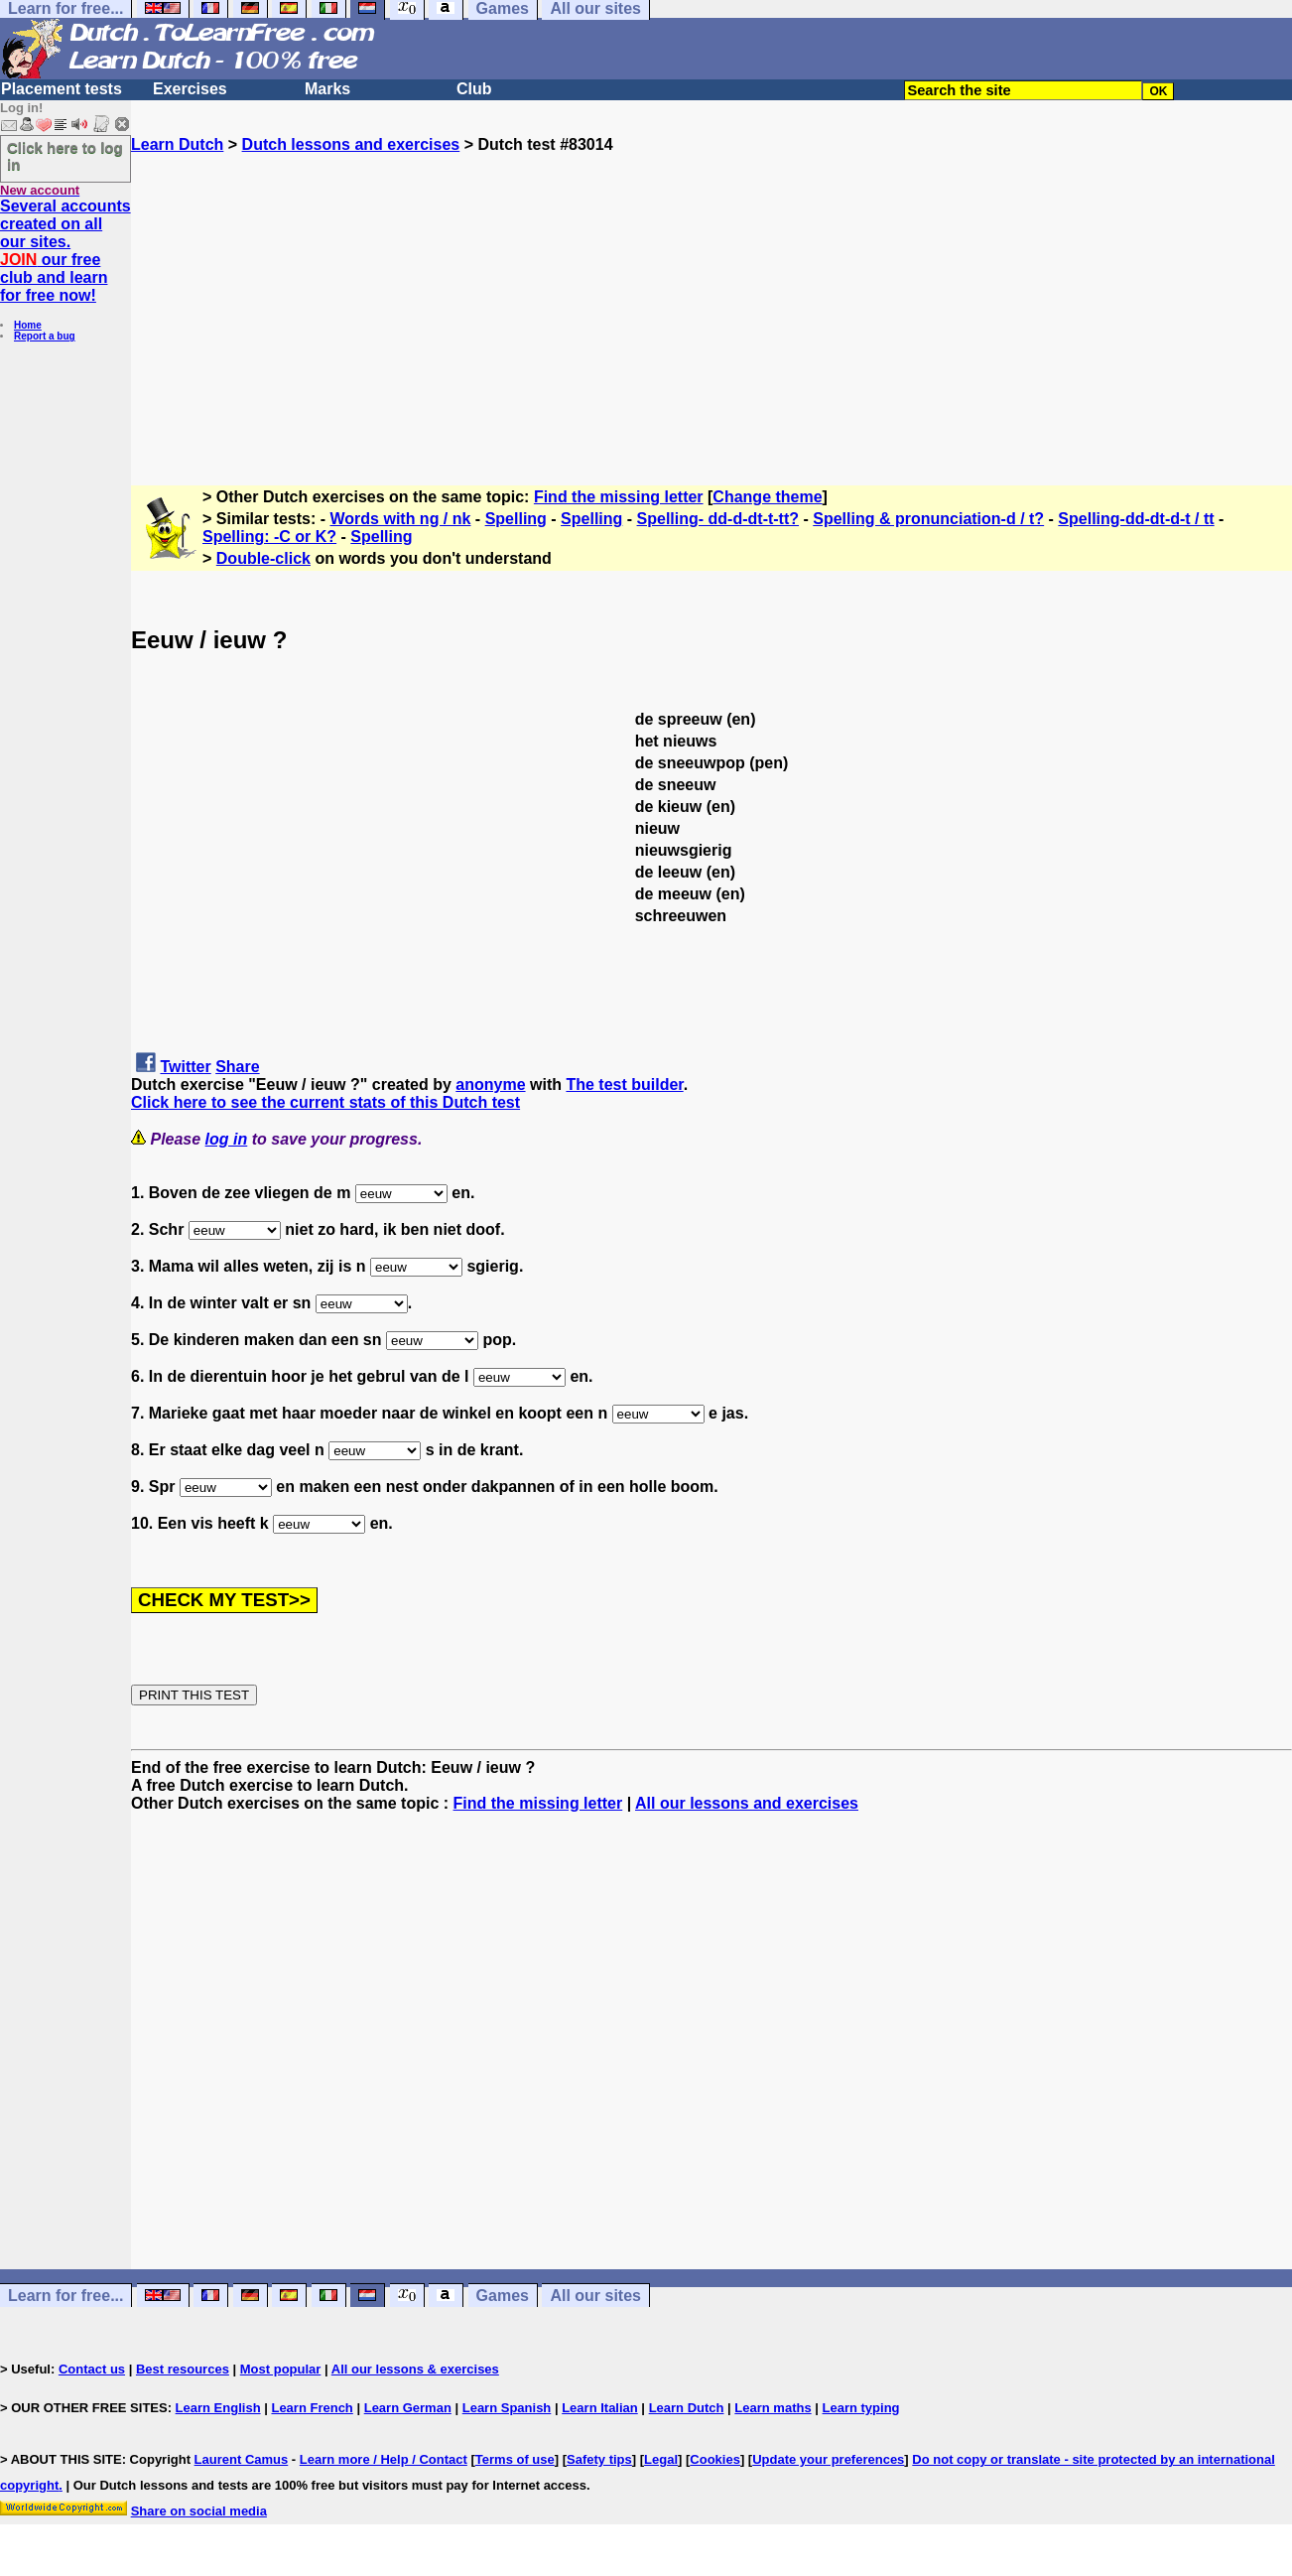 The image size is (1292, 2576). I want to click on All our lessons & exercises, so click(415, 2369).